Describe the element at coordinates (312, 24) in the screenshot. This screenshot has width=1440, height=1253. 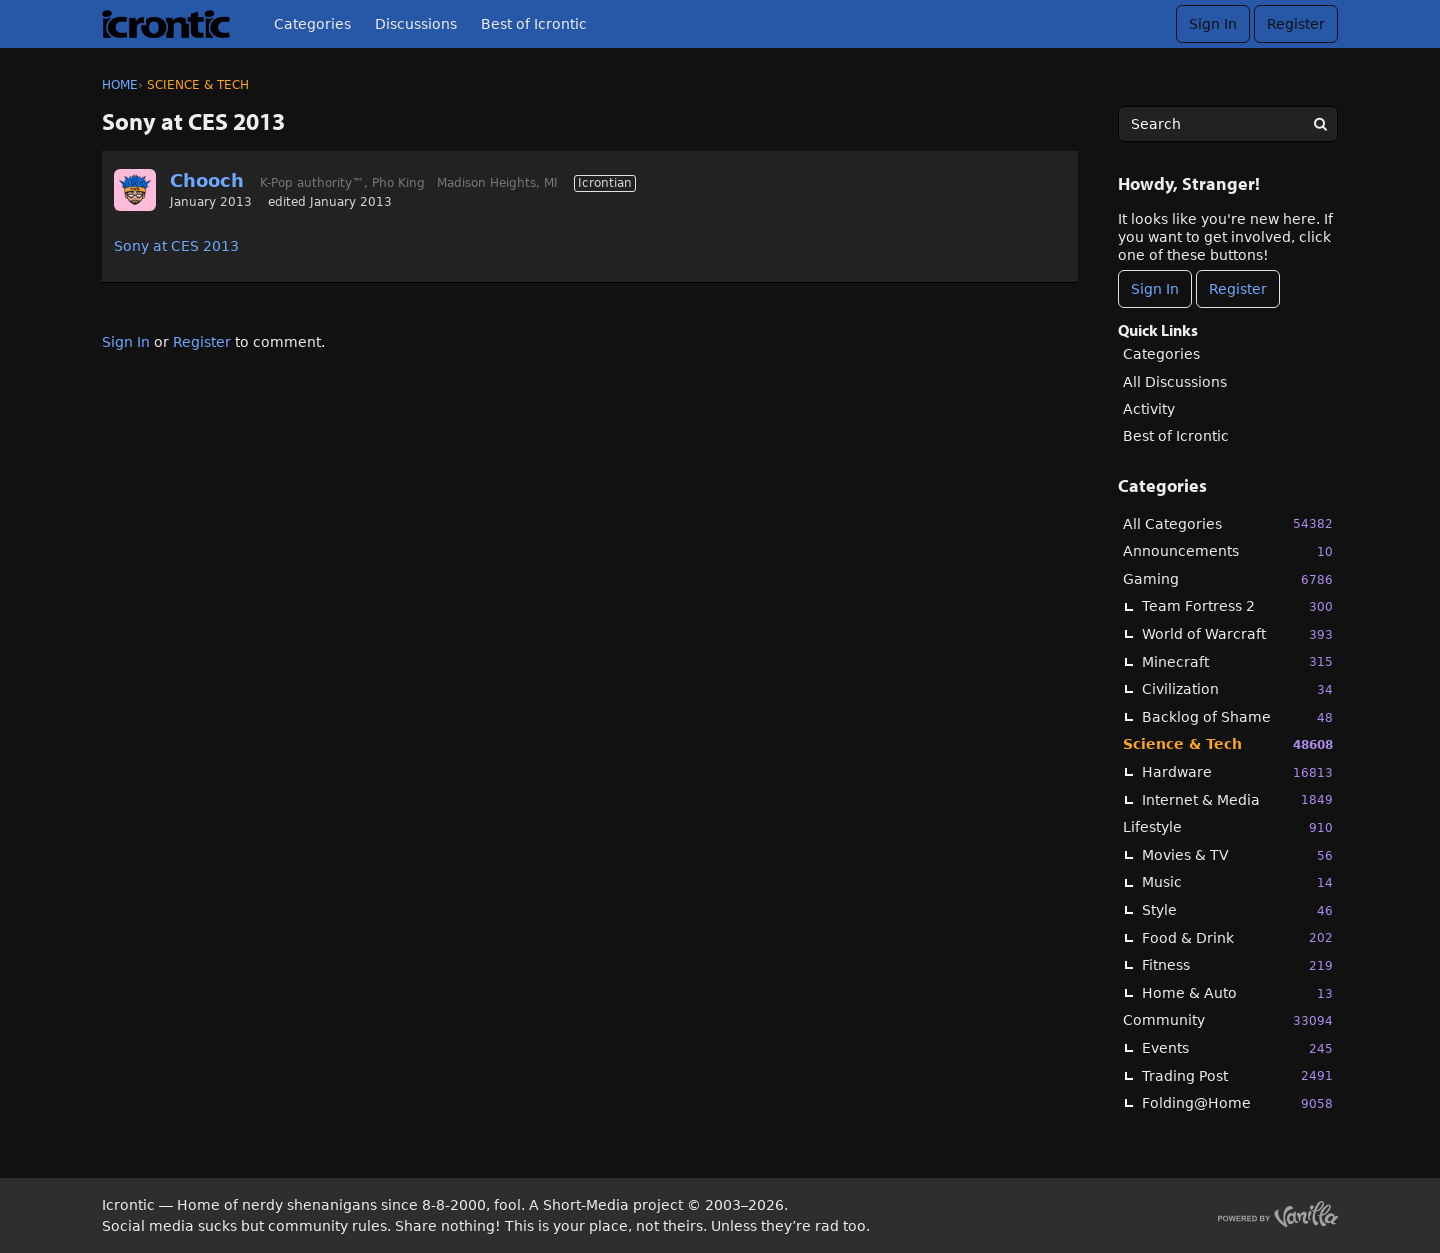
I see `Categories` at that location.